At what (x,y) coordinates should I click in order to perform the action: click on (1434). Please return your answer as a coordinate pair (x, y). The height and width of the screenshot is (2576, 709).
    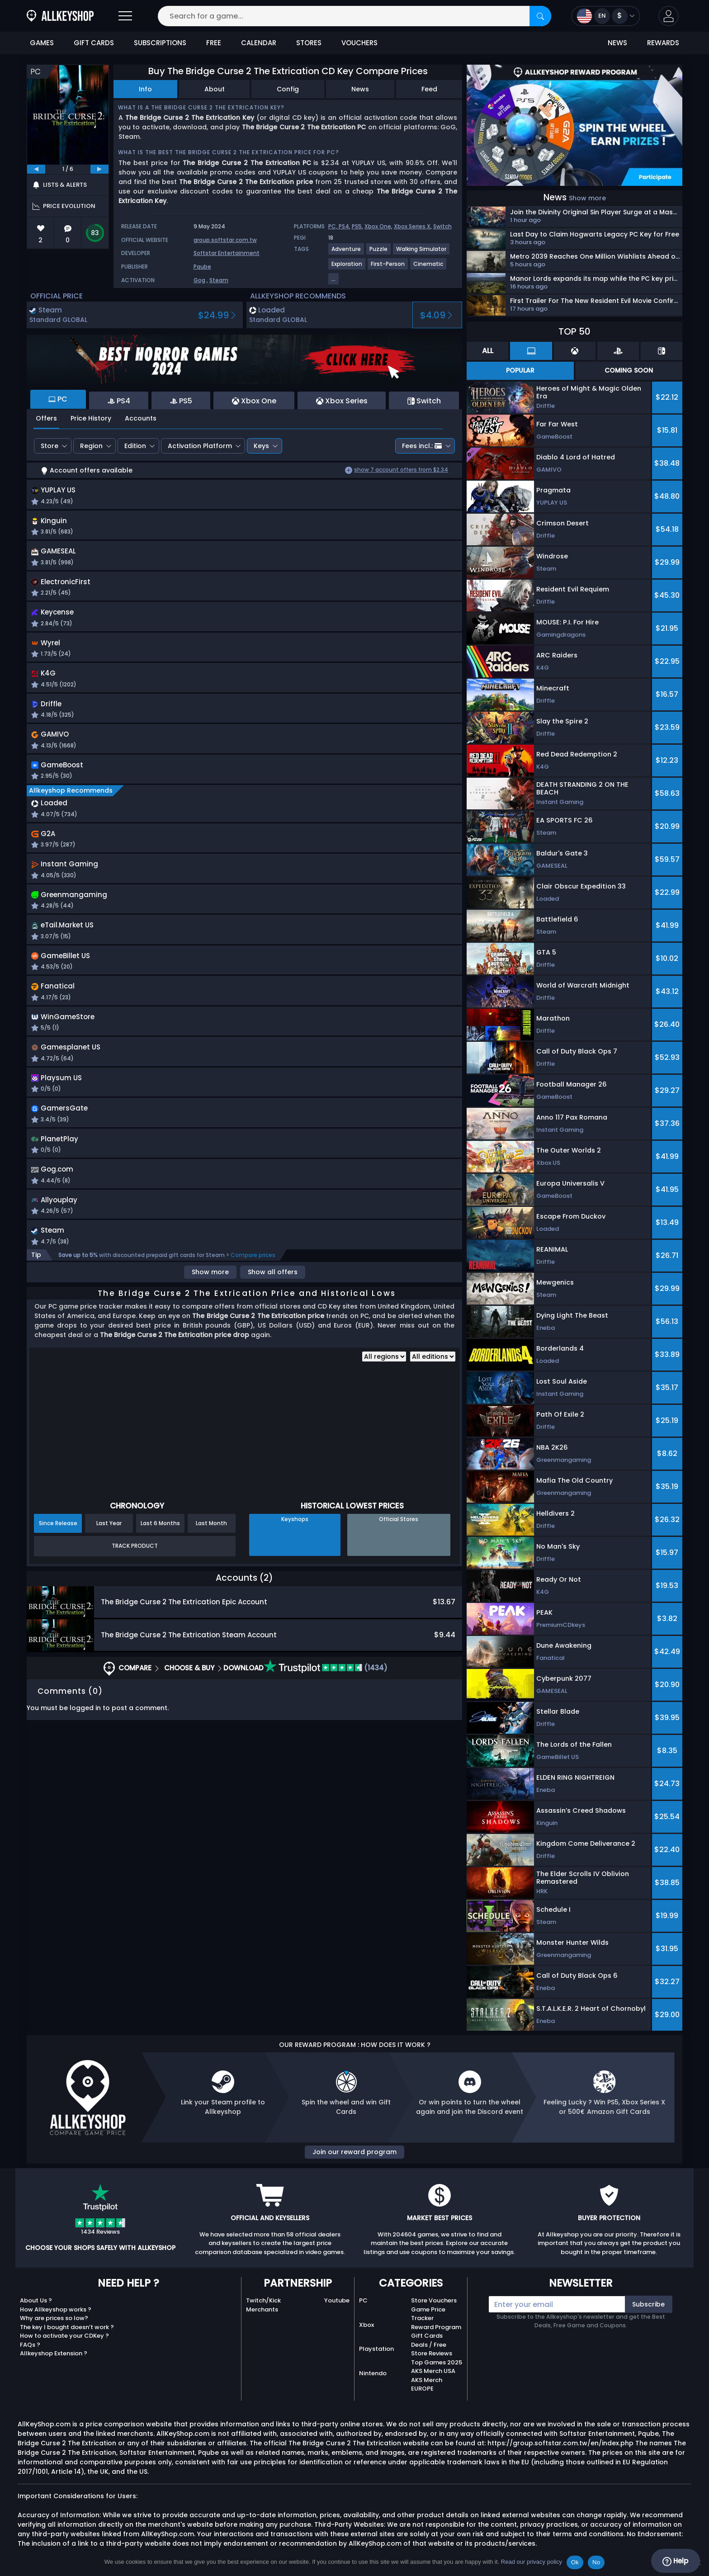
    Looking at the image, I should click on (326, 1695).